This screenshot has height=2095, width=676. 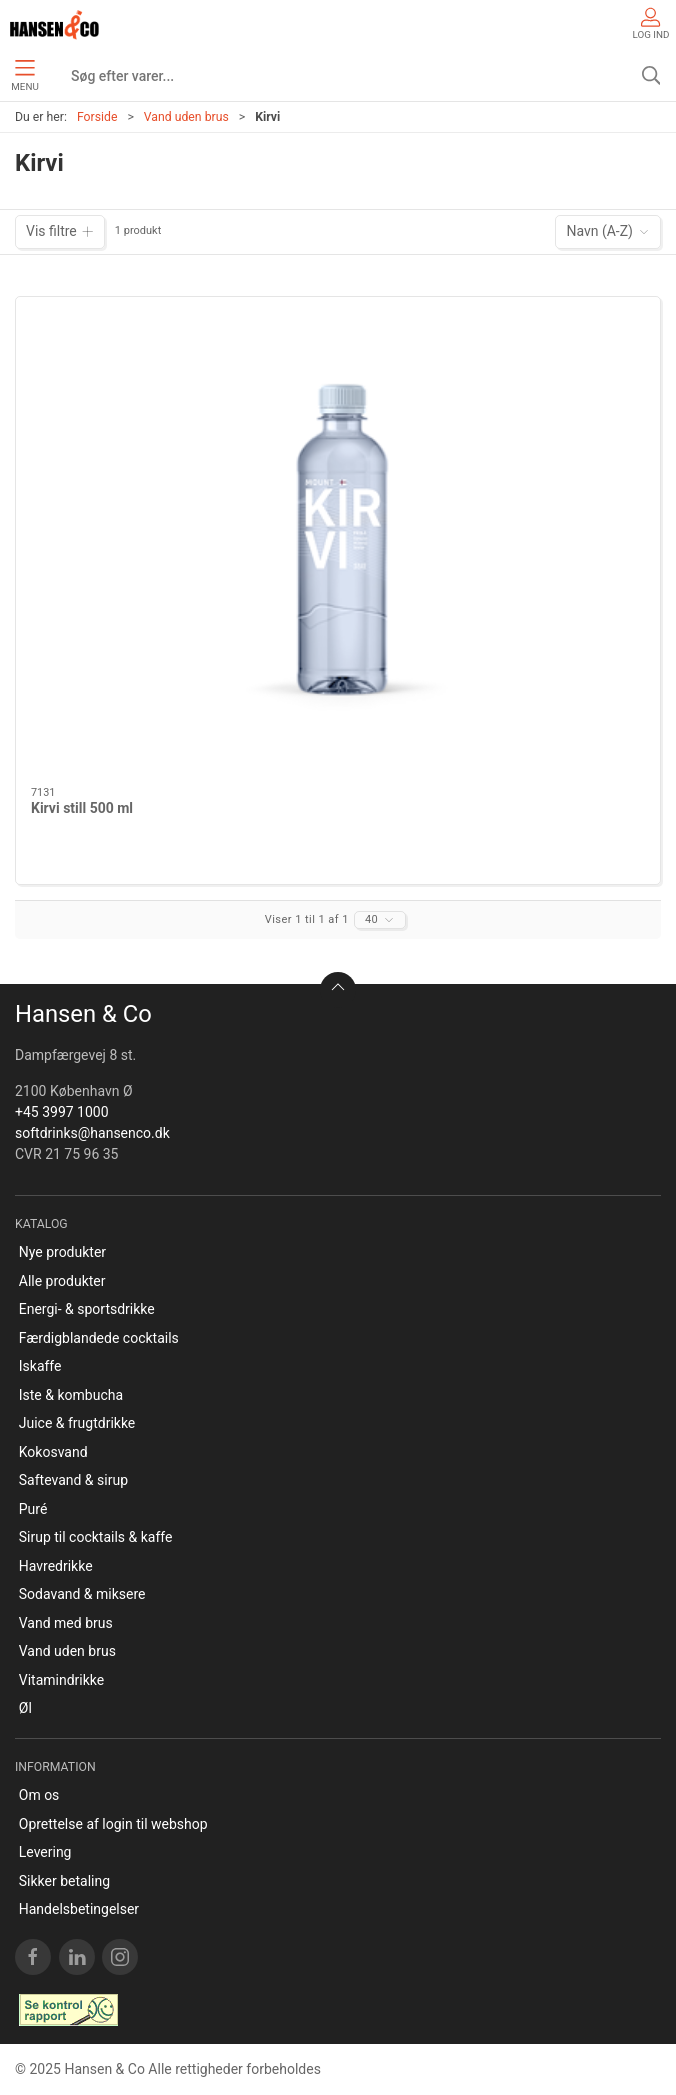 I want to click on Vand med brus, so click(x=66, y=1623).